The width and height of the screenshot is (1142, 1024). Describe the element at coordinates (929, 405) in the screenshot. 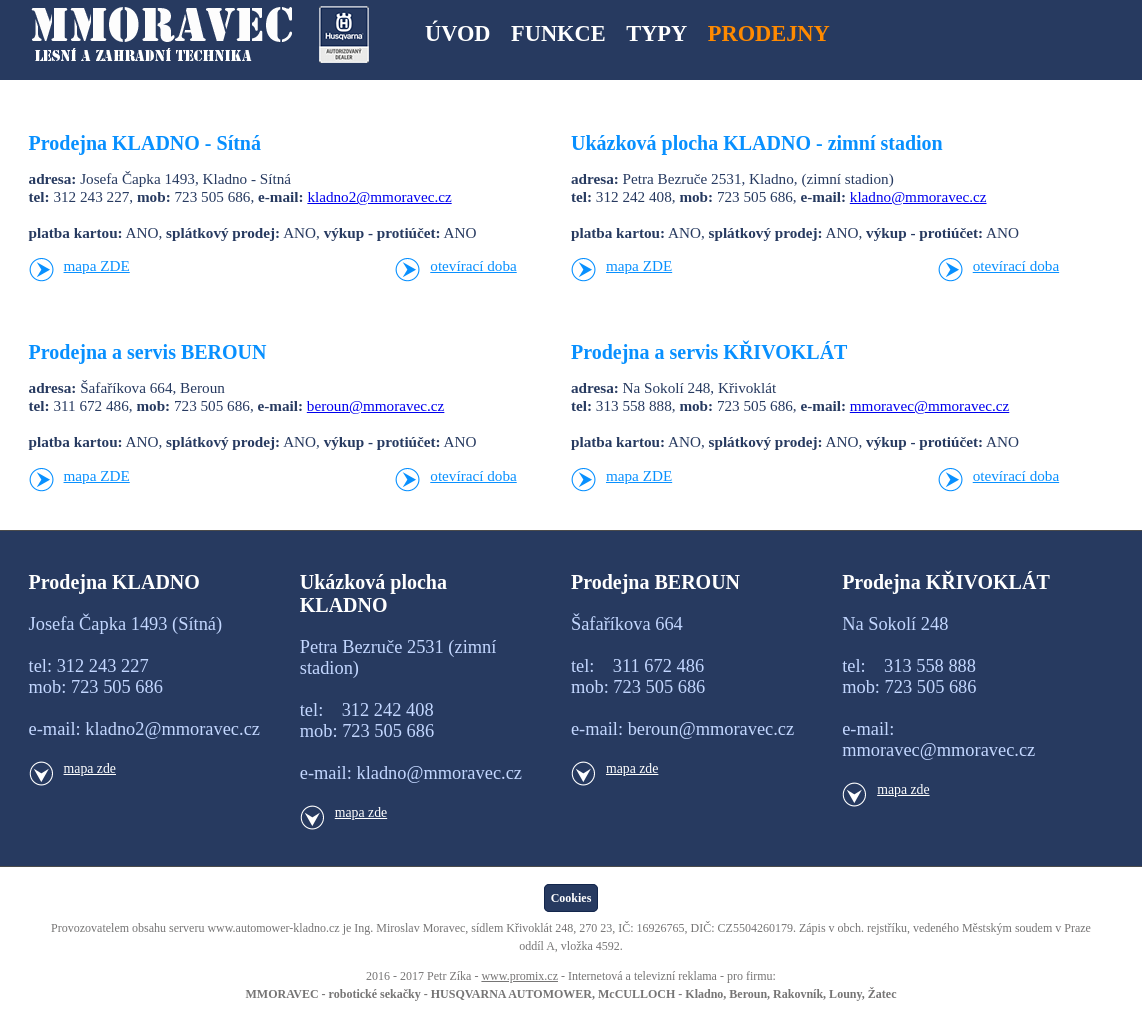

I see `mmoravec@mmoravec.cz` at that location.